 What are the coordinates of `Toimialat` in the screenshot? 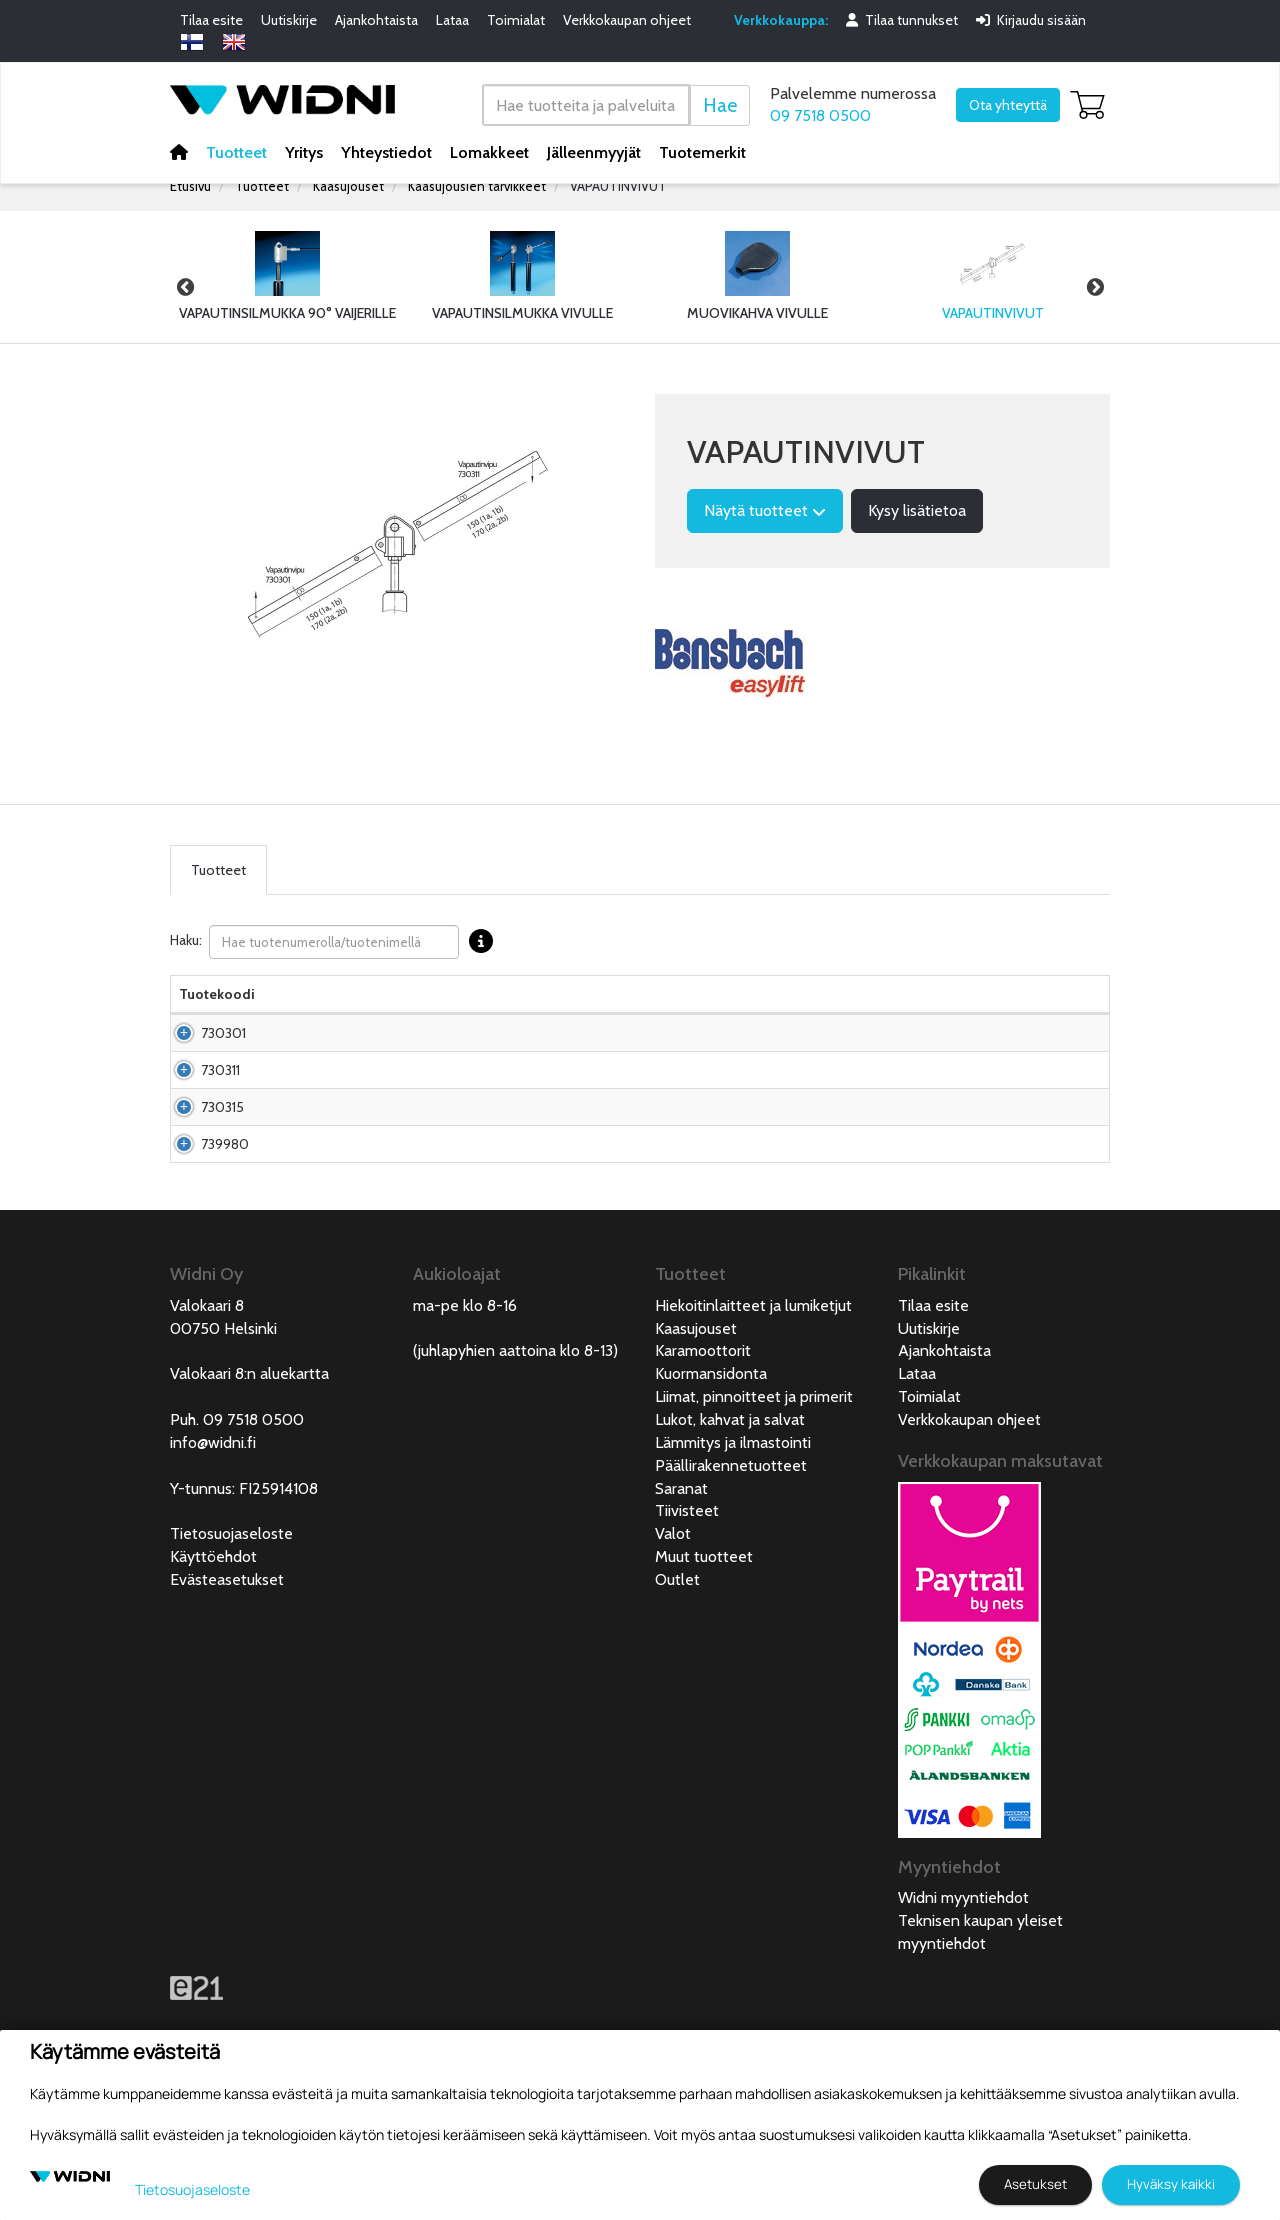 It's located at (516, 20).